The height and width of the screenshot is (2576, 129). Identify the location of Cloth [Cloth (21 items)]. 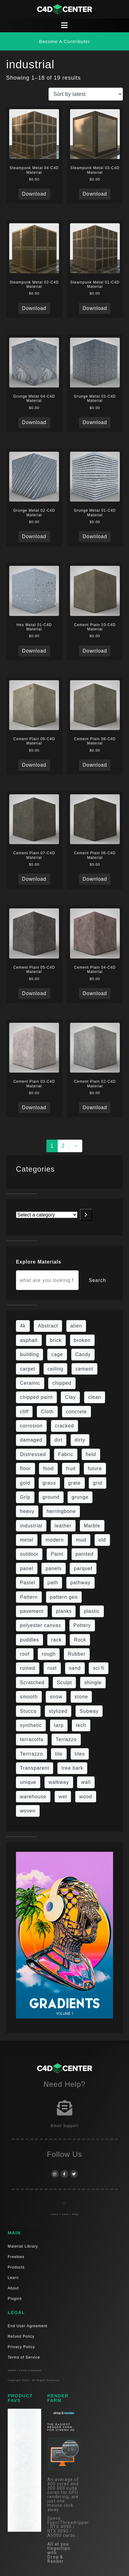
(47, 1411).